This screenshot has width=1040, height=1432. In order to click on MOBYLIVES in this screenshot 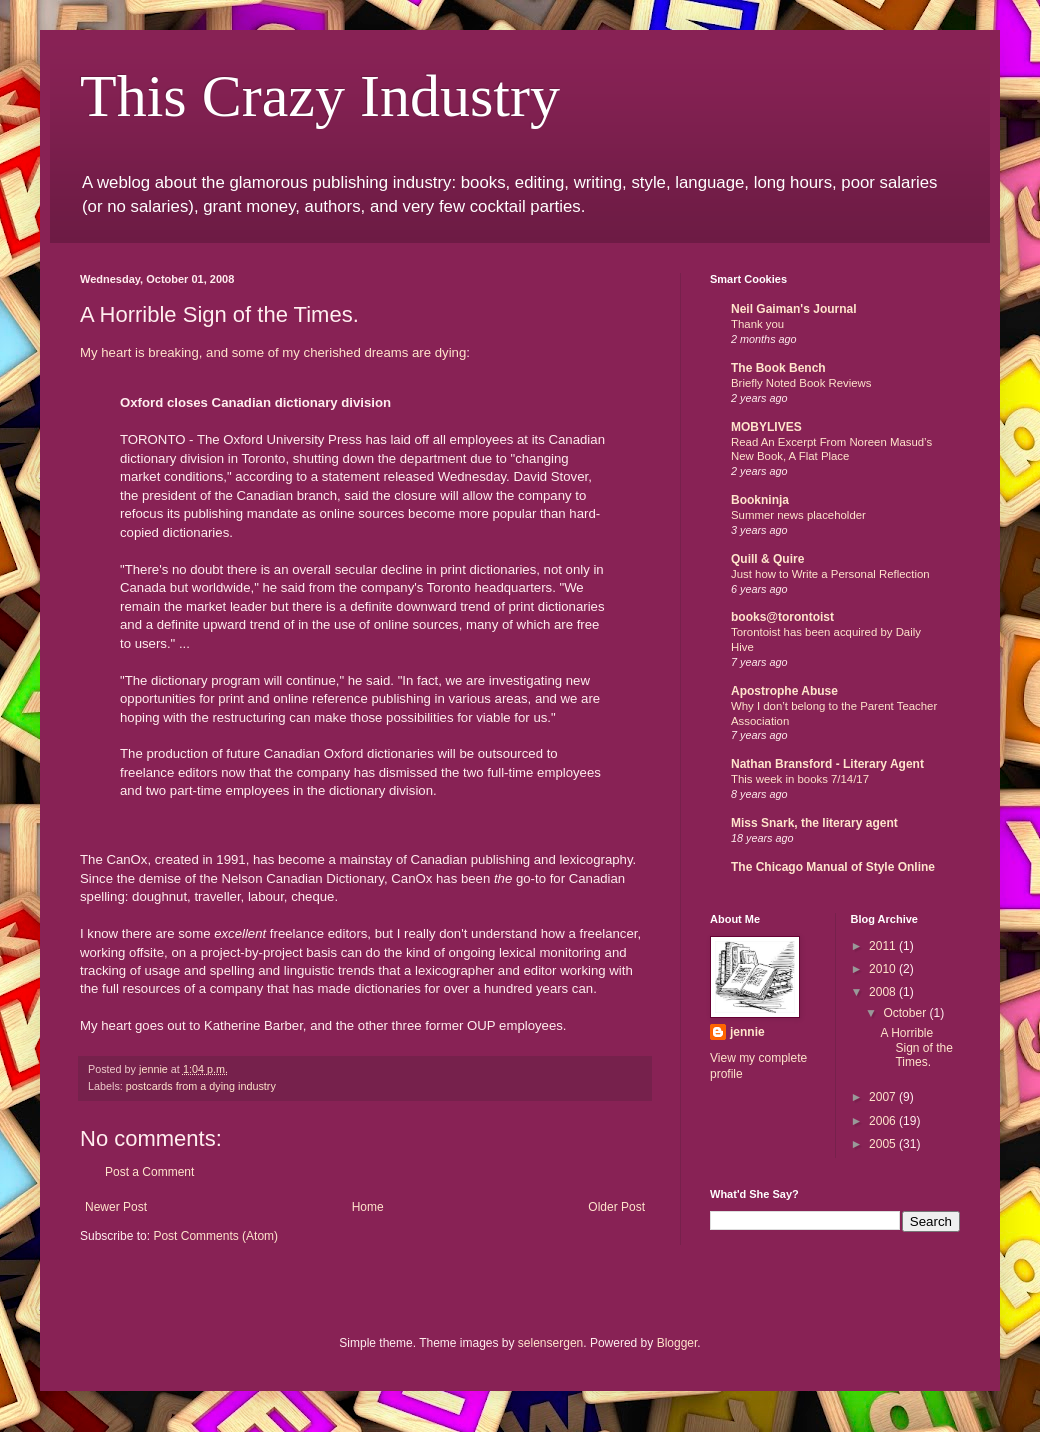, I will do `click(766, 427)`.